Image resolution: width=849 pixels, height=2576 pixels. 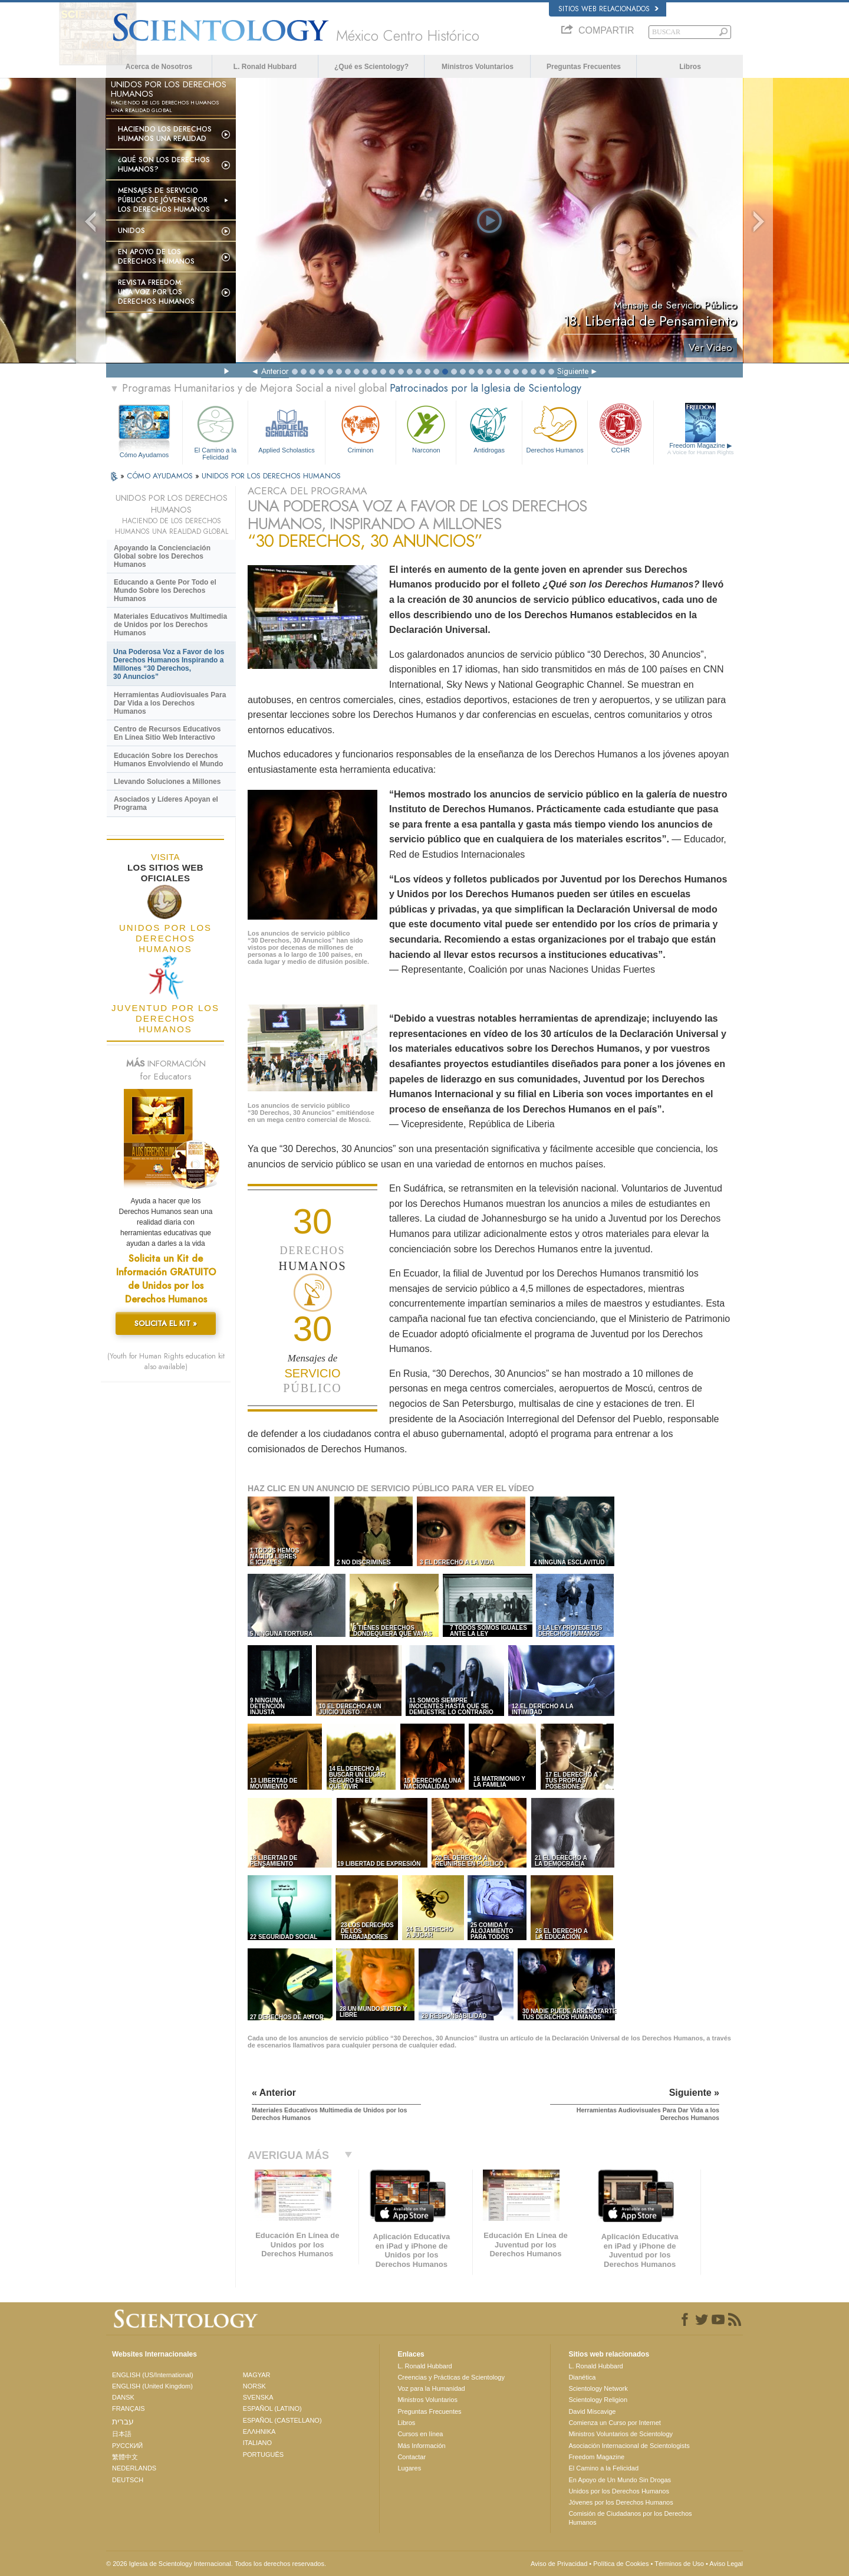 What do you see at coordinates (679, 2563) in the screenshot?
I see `Términos de Uso` at bounding box center [679, 2563].